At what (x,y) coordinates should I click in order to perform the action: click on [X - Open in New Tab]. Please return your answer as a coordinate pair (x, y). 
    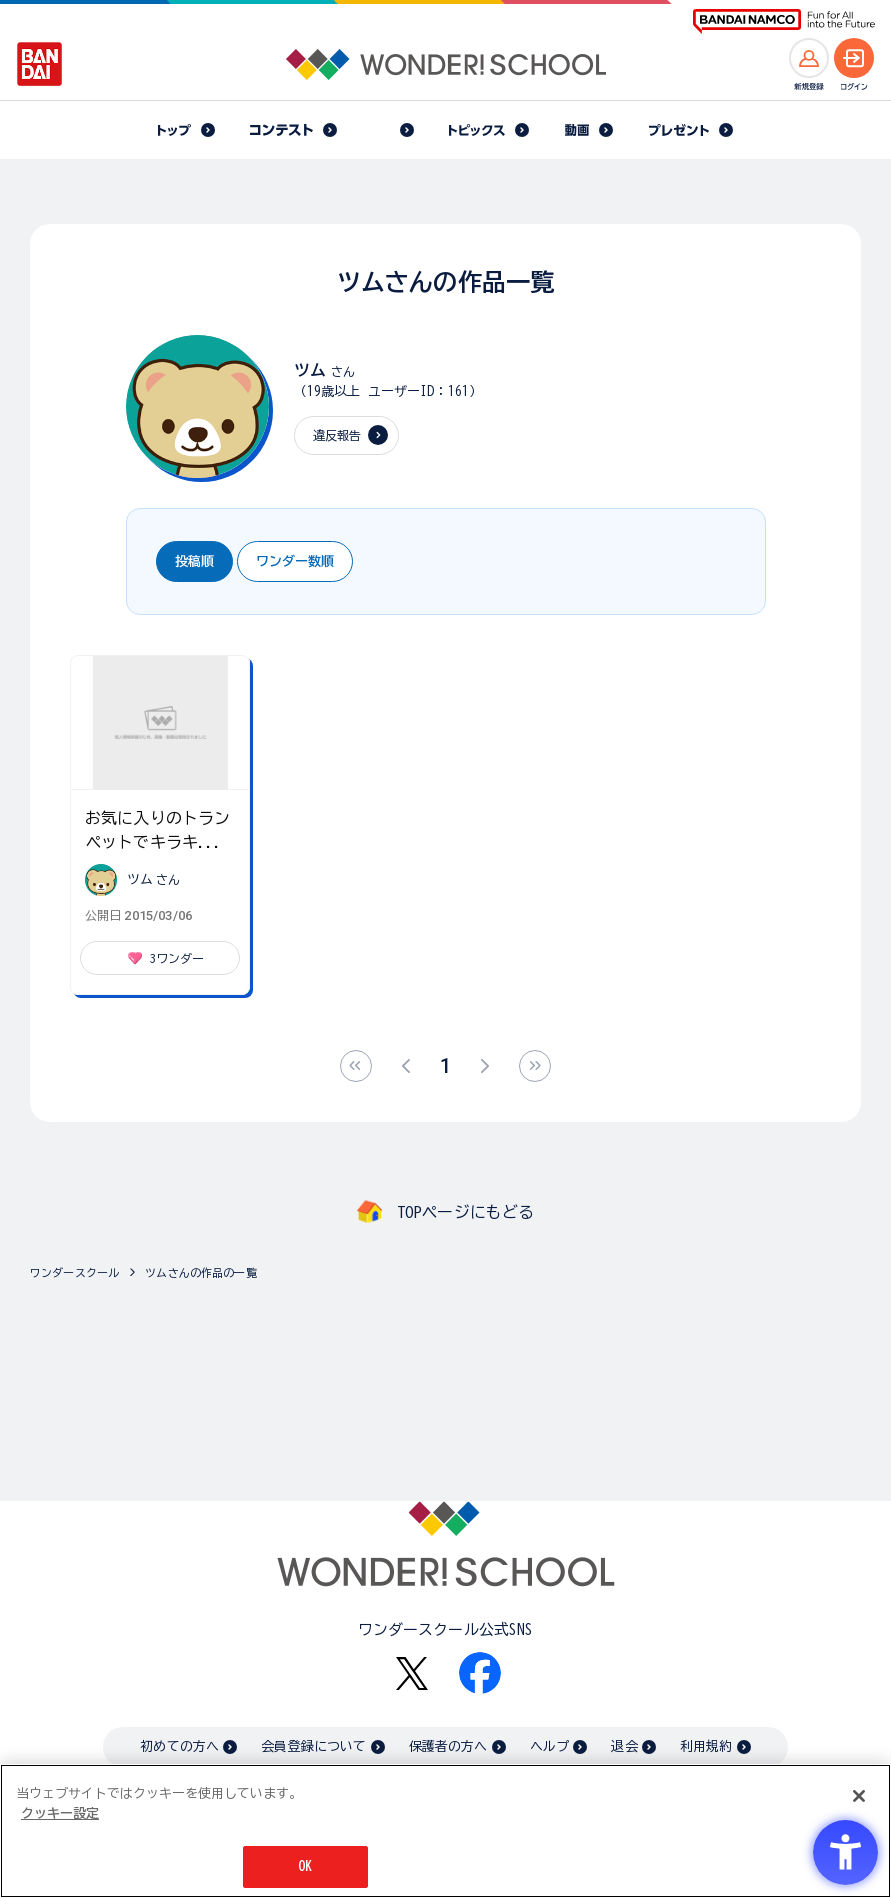
    Looking at the image, I should click on (412, 1673).